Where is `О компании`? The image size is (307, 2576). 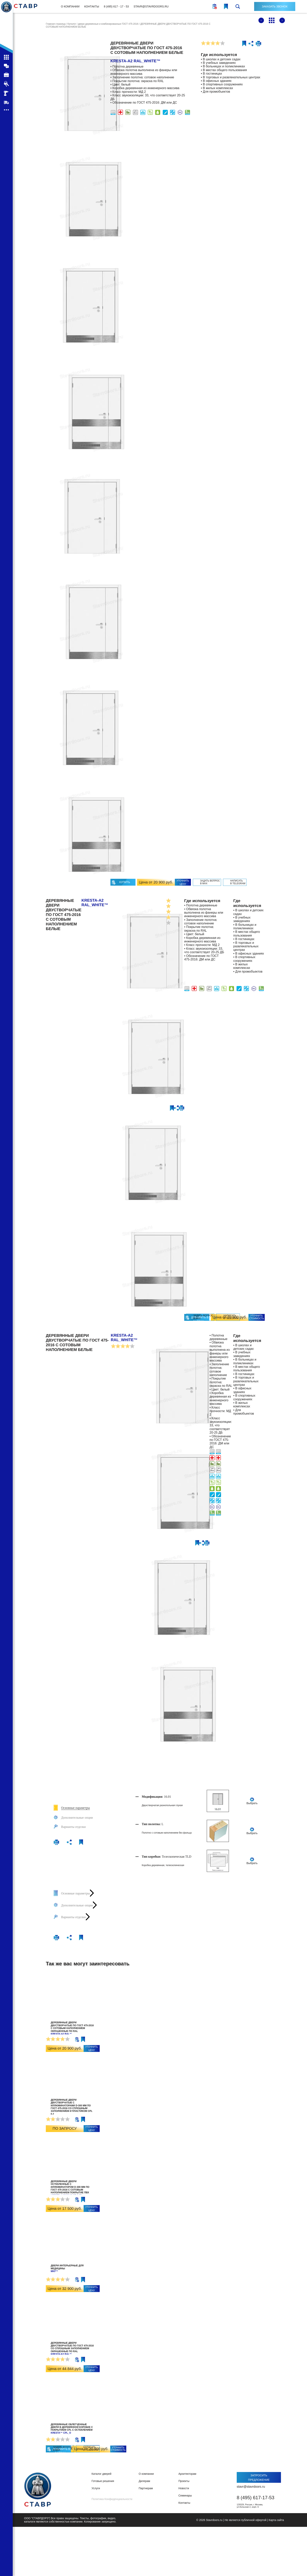 О компании is located at coordinates (70, 6).